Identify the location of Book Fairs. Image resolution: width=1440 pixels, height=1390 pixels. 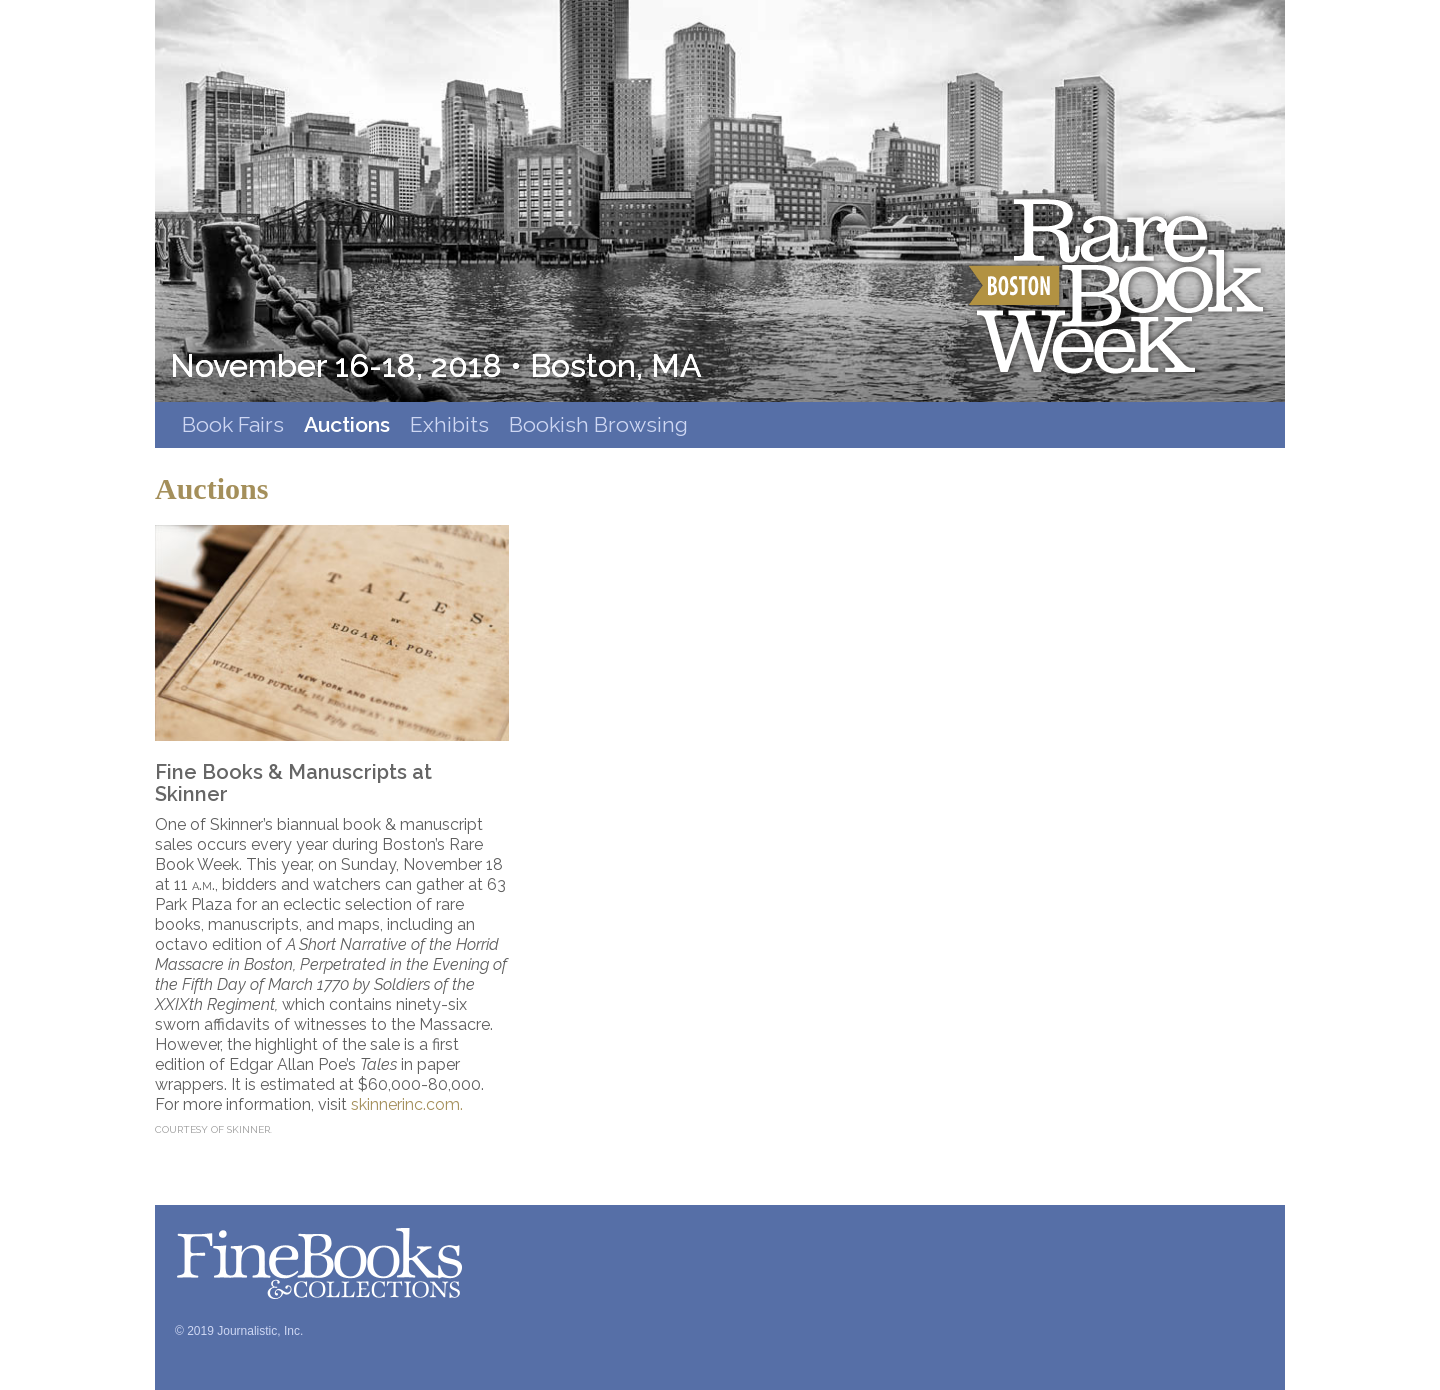
(233, 424).